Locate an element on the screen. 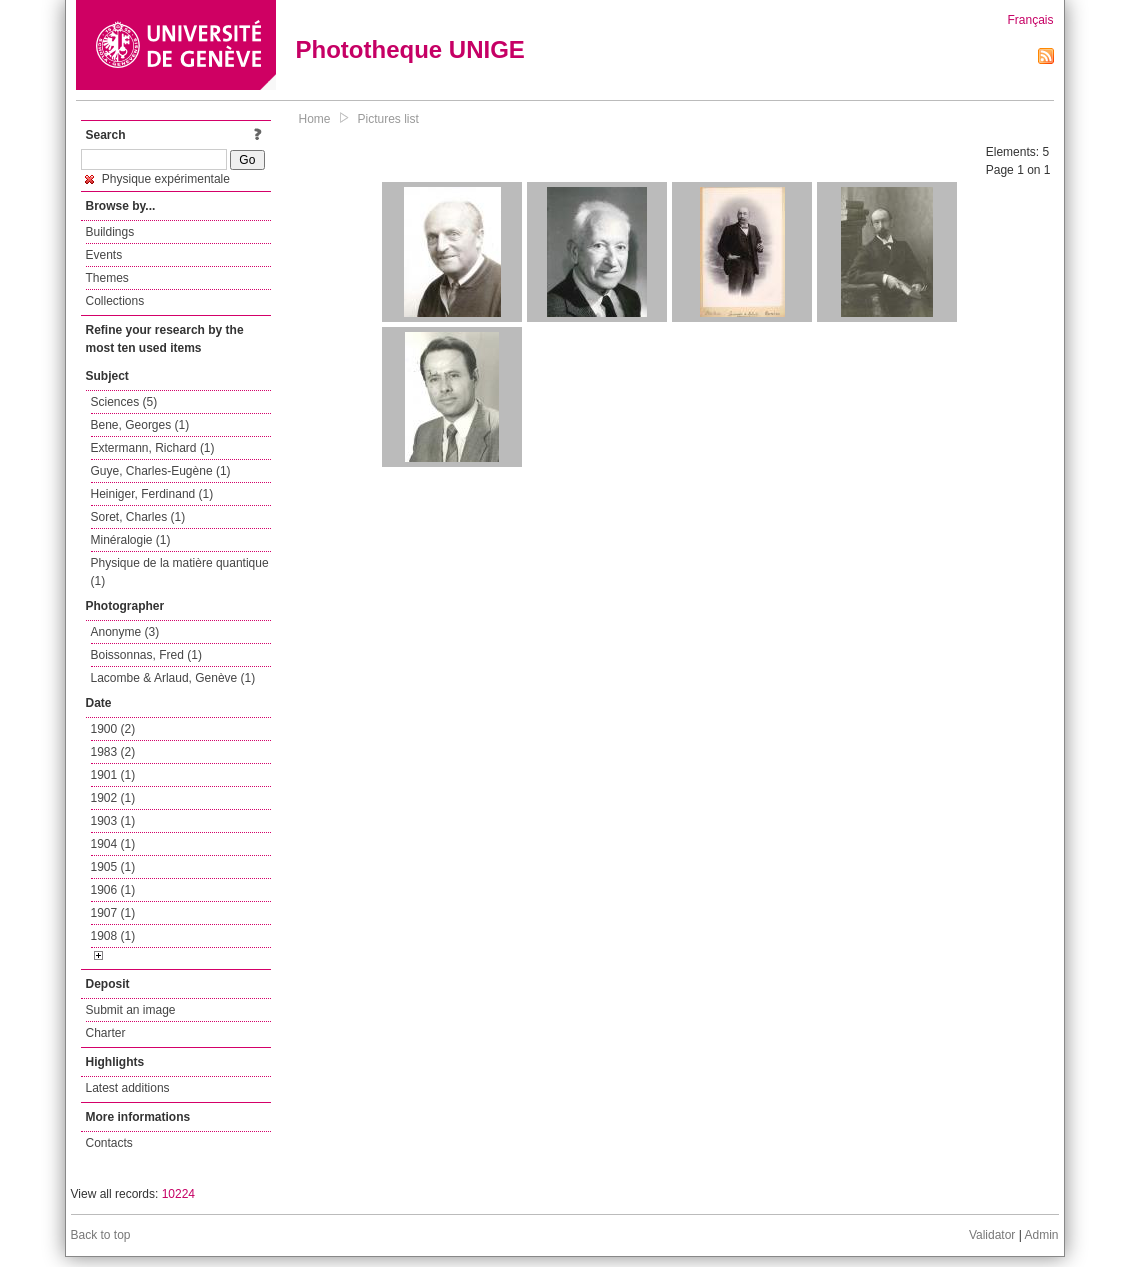 This screenshot has height=1267, width=1129. Anonyme (3) is located at coordinates (125, 632).